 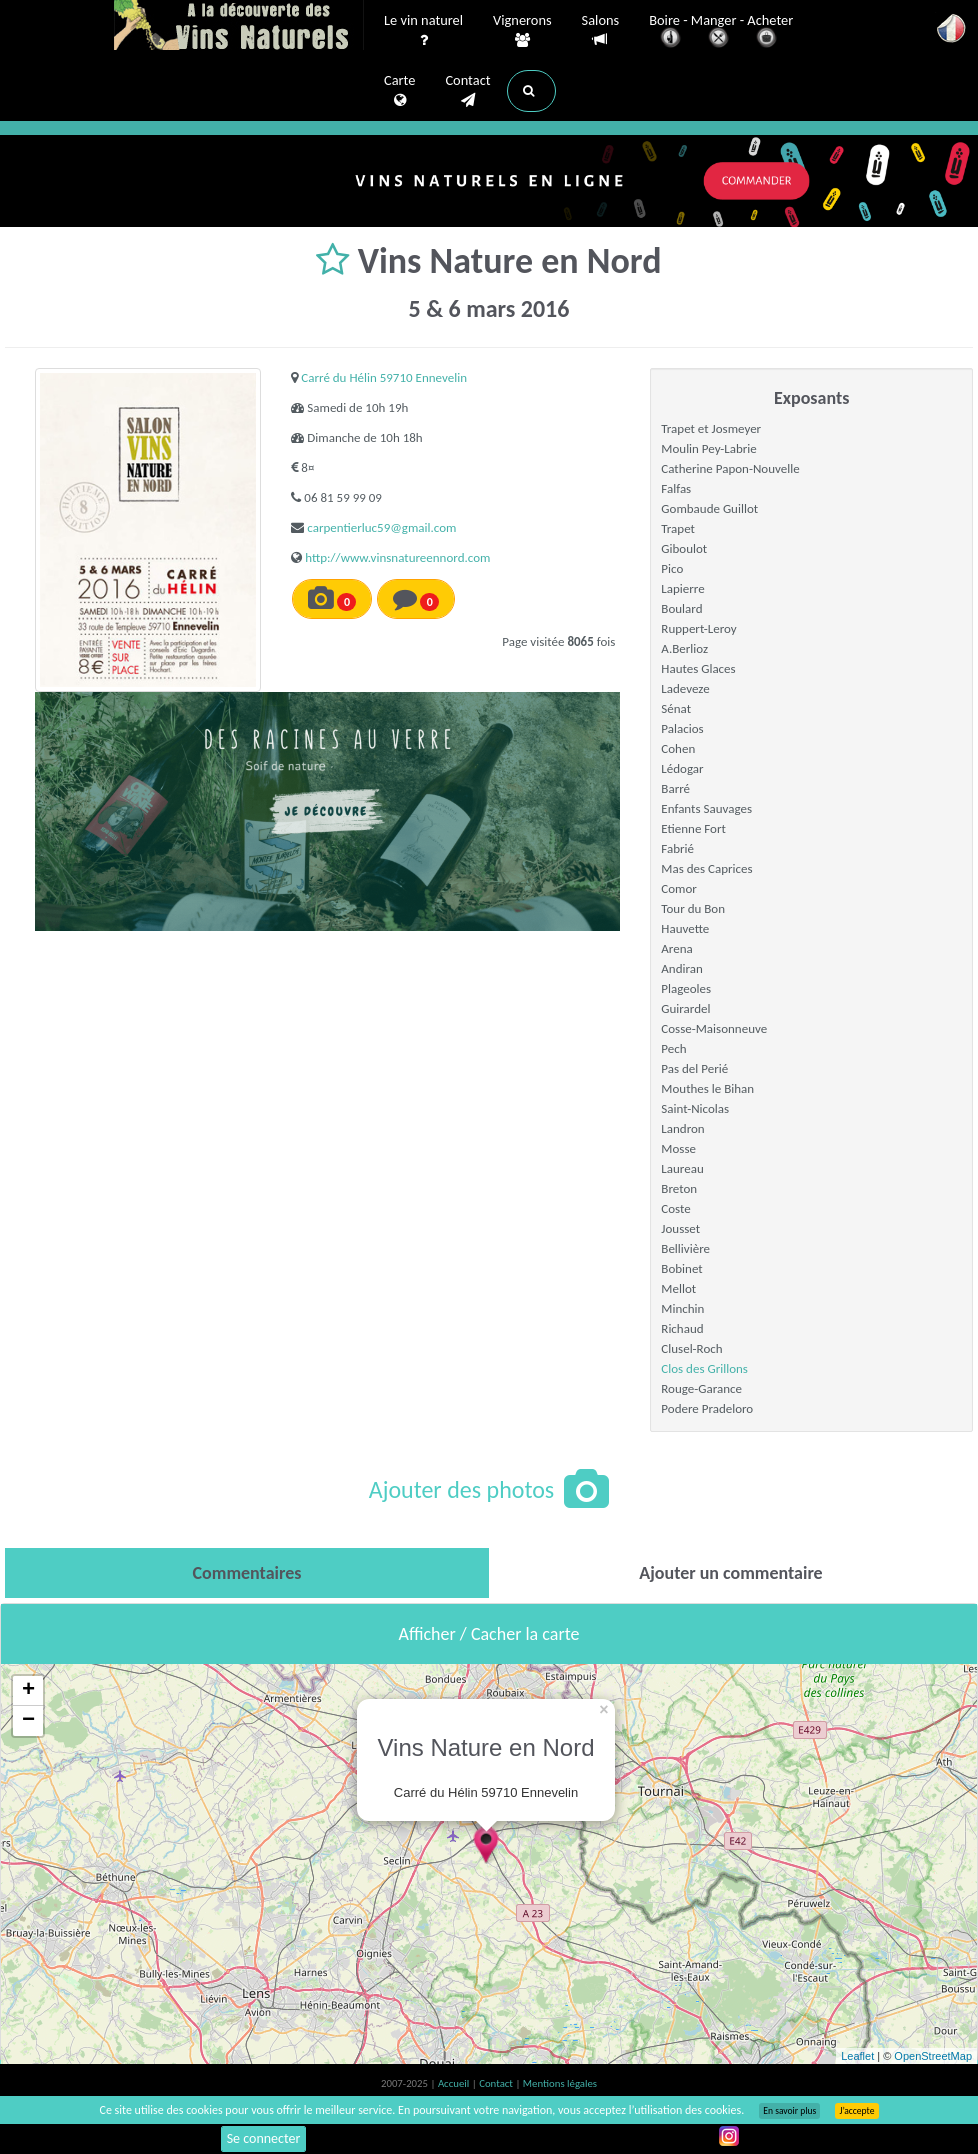 What do you see at coordinates (239, 27) in the screenshot?
I see `Vinsnaturels.fr` at bounding box center [239, 27].